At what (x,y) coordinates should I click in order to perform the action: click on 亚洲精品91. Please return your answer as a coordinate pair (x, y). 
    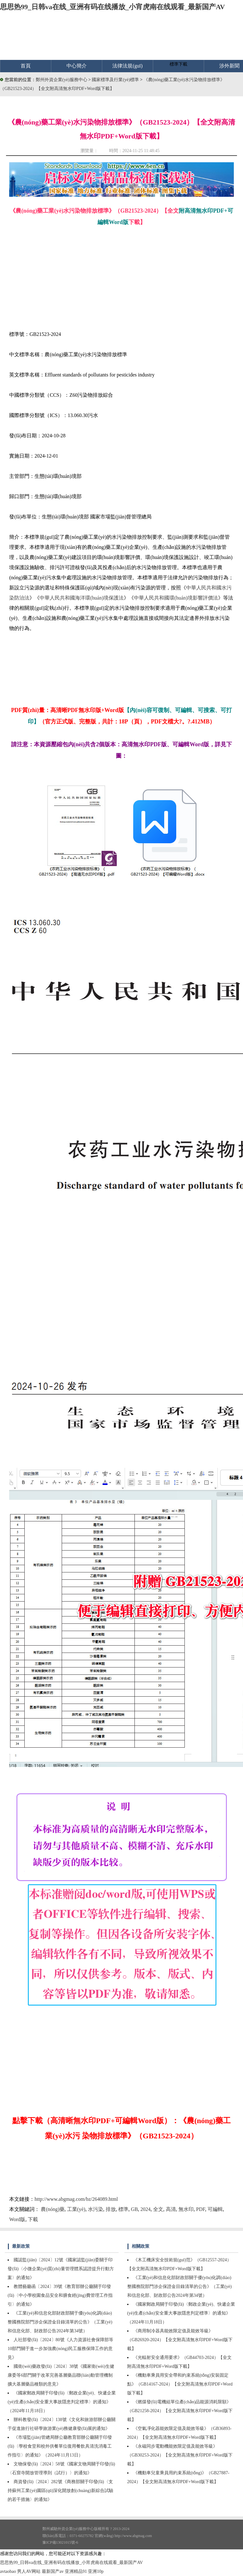
    Looking at the image, I should click on (76, 2571).